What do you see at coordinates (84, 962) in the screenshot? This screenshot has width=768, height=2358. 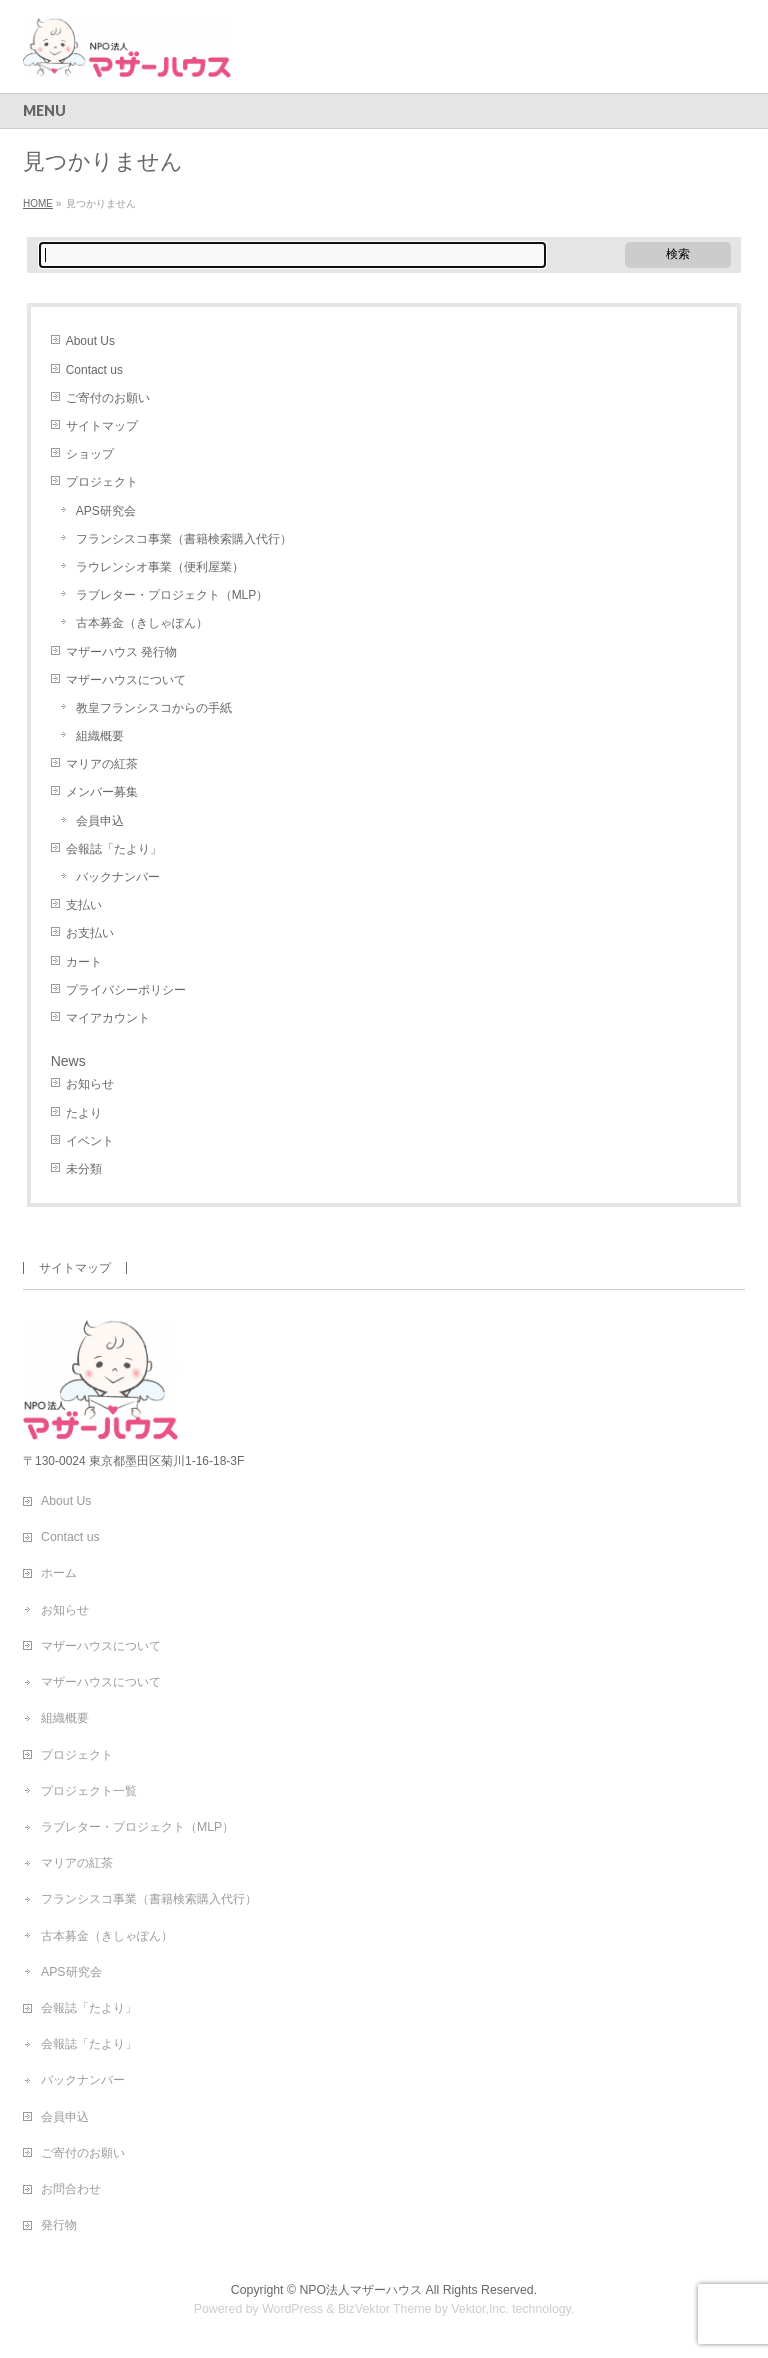 I see `カート` at bounding box center [84, 962].